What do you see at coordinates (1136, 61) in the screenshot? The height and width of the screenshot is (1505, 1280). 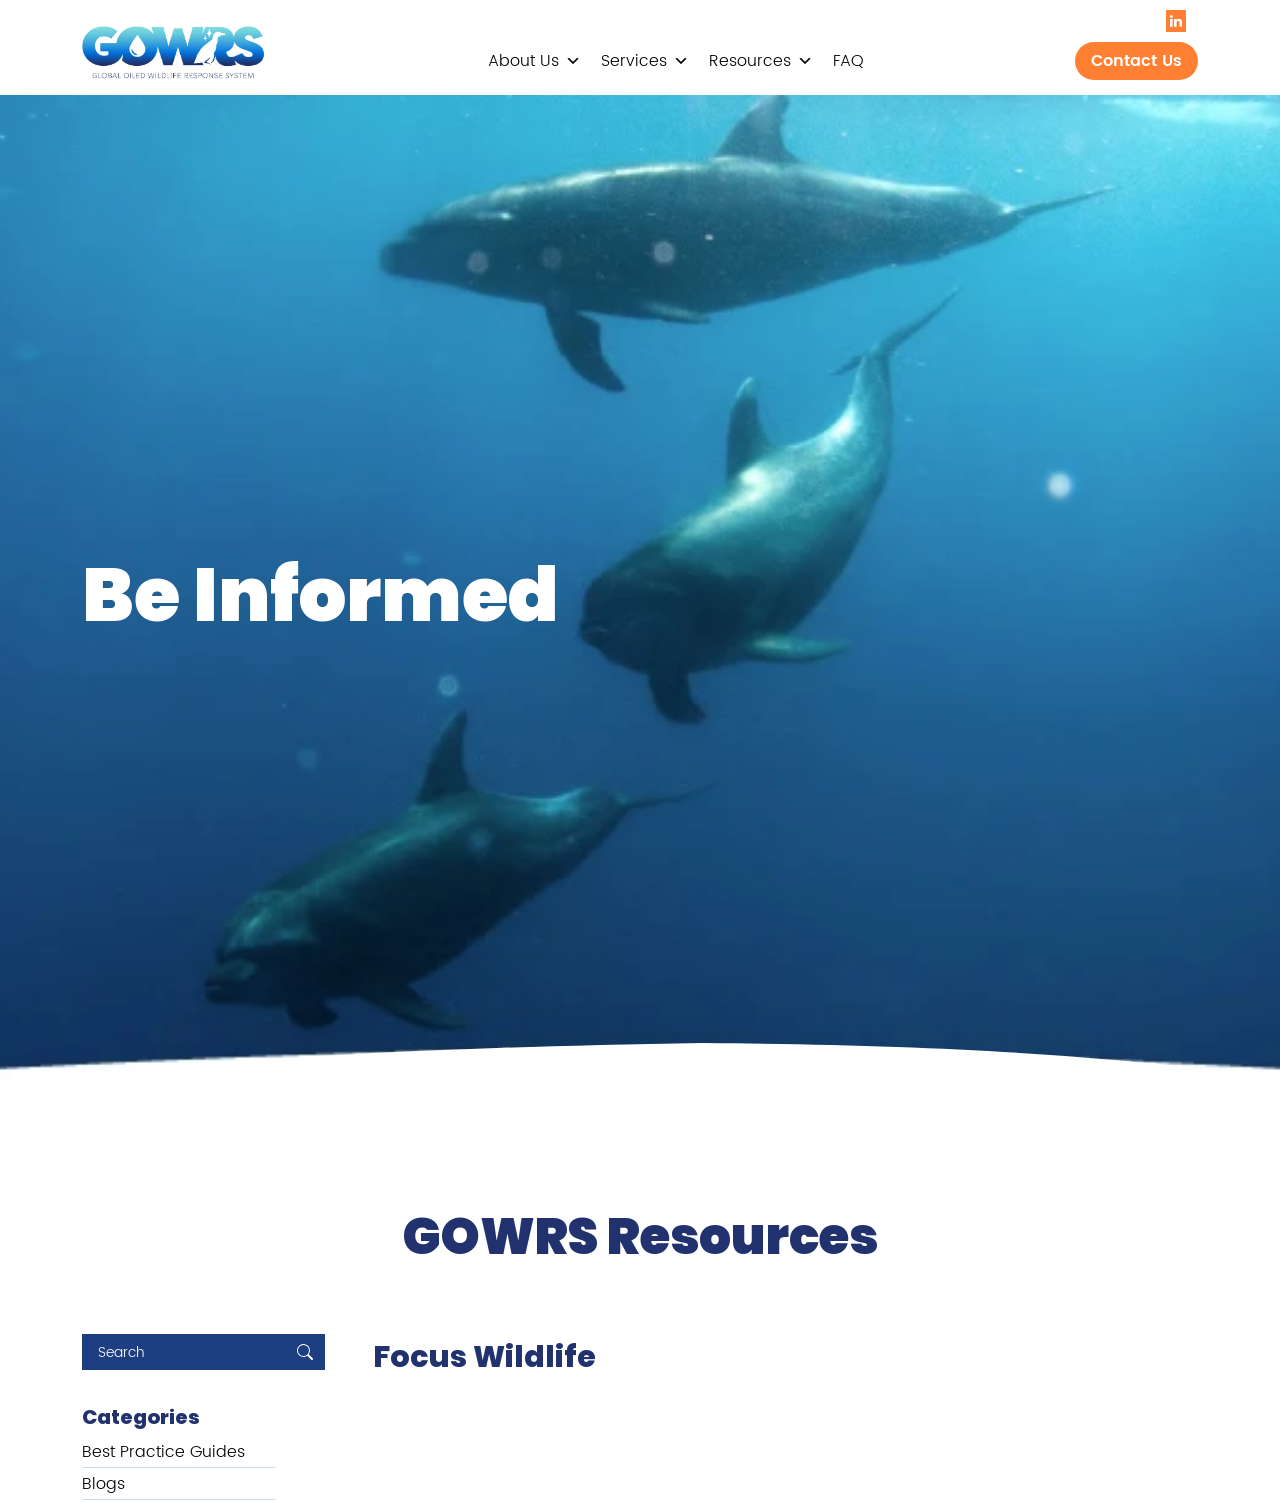 I see `Contact Us` at bounding box center [1136, 61].